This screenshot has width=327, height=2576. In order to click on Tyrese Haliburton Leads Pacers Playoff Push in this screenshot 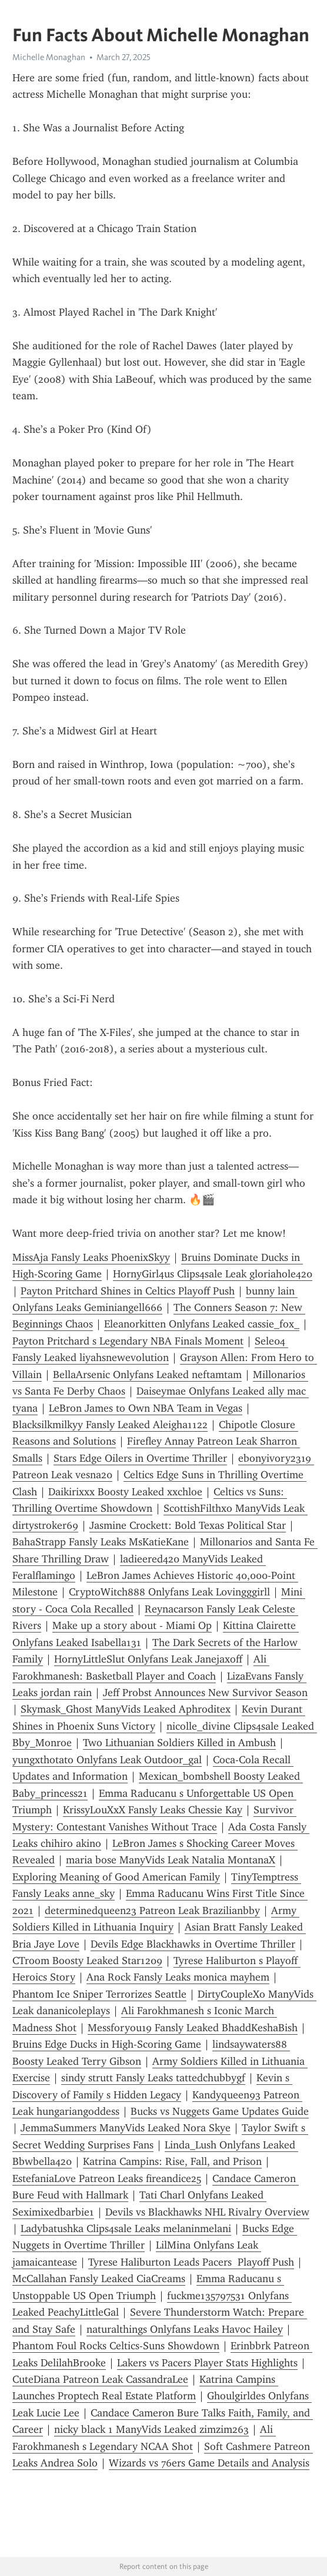, I will do `click(191, 2262)`.